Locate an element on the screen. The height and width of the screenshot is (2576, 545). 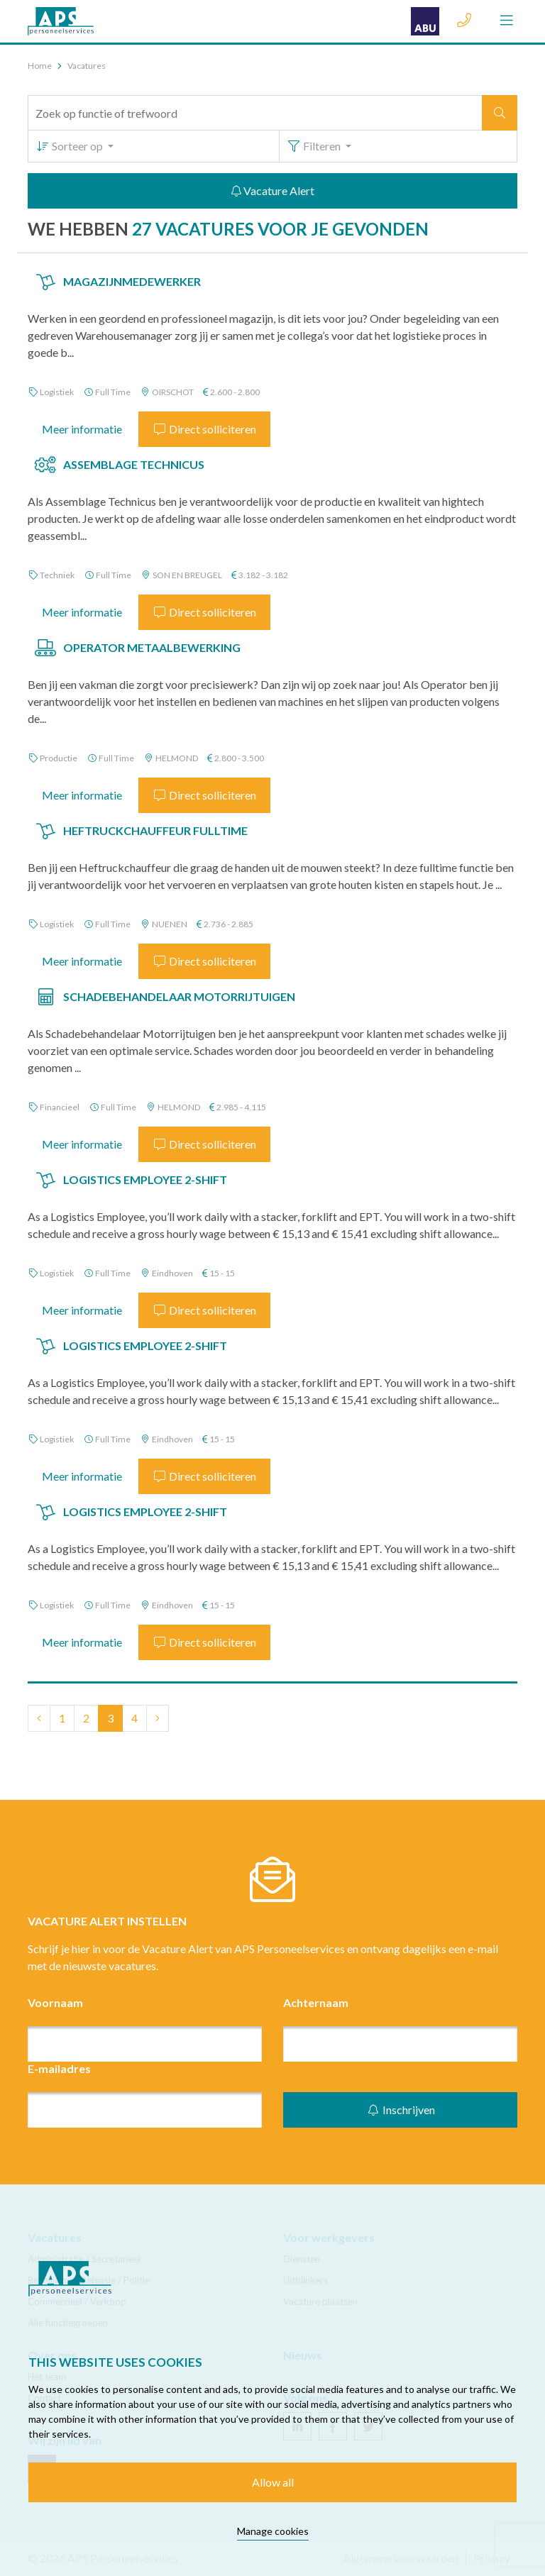
Achternaam is located at coordinates (315, 2002).